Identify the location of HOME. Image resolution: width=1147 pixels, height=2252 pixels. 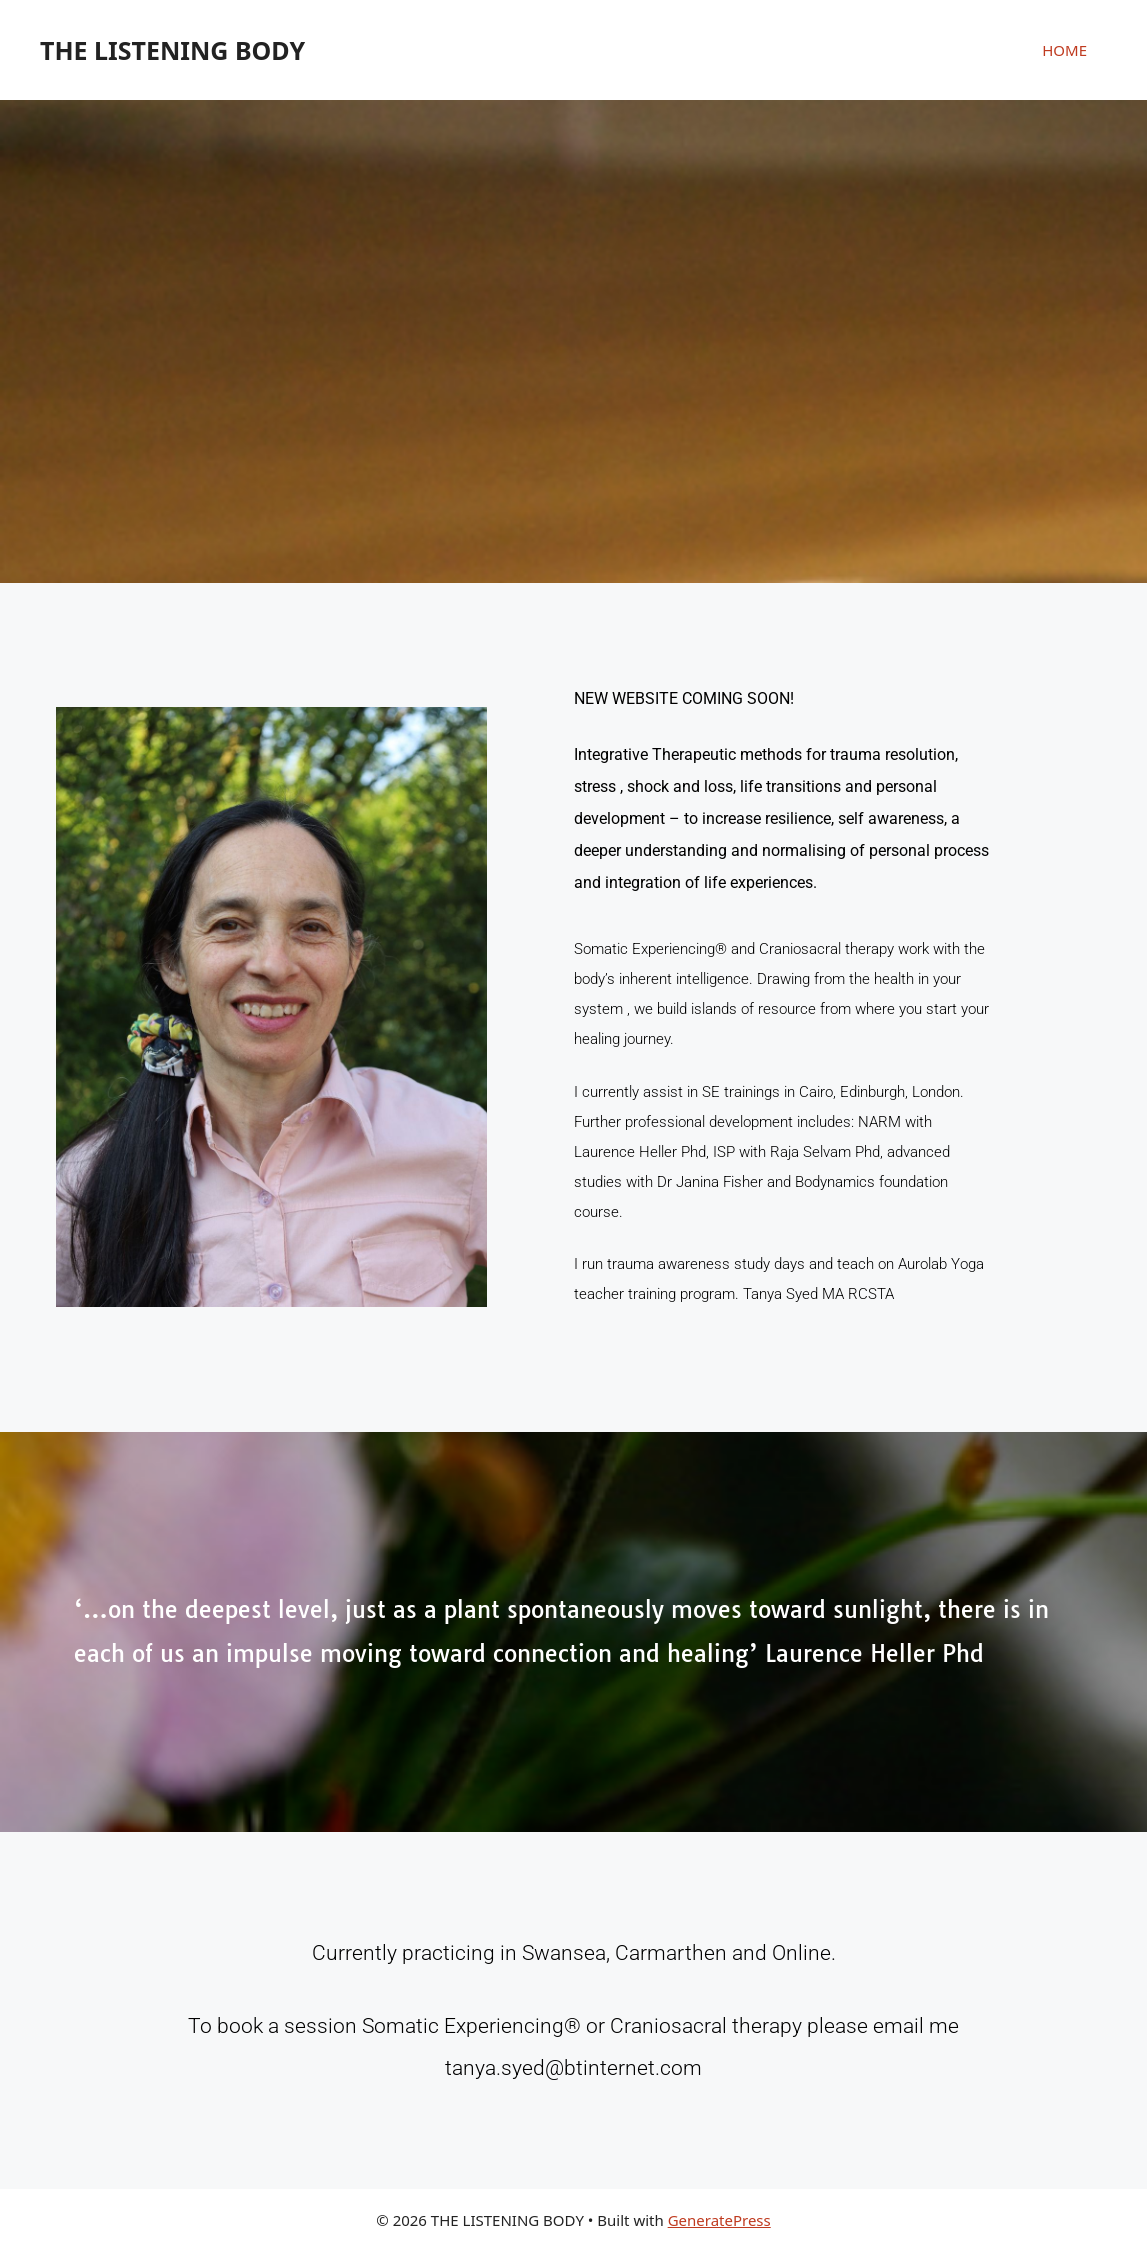
(1064, 50).